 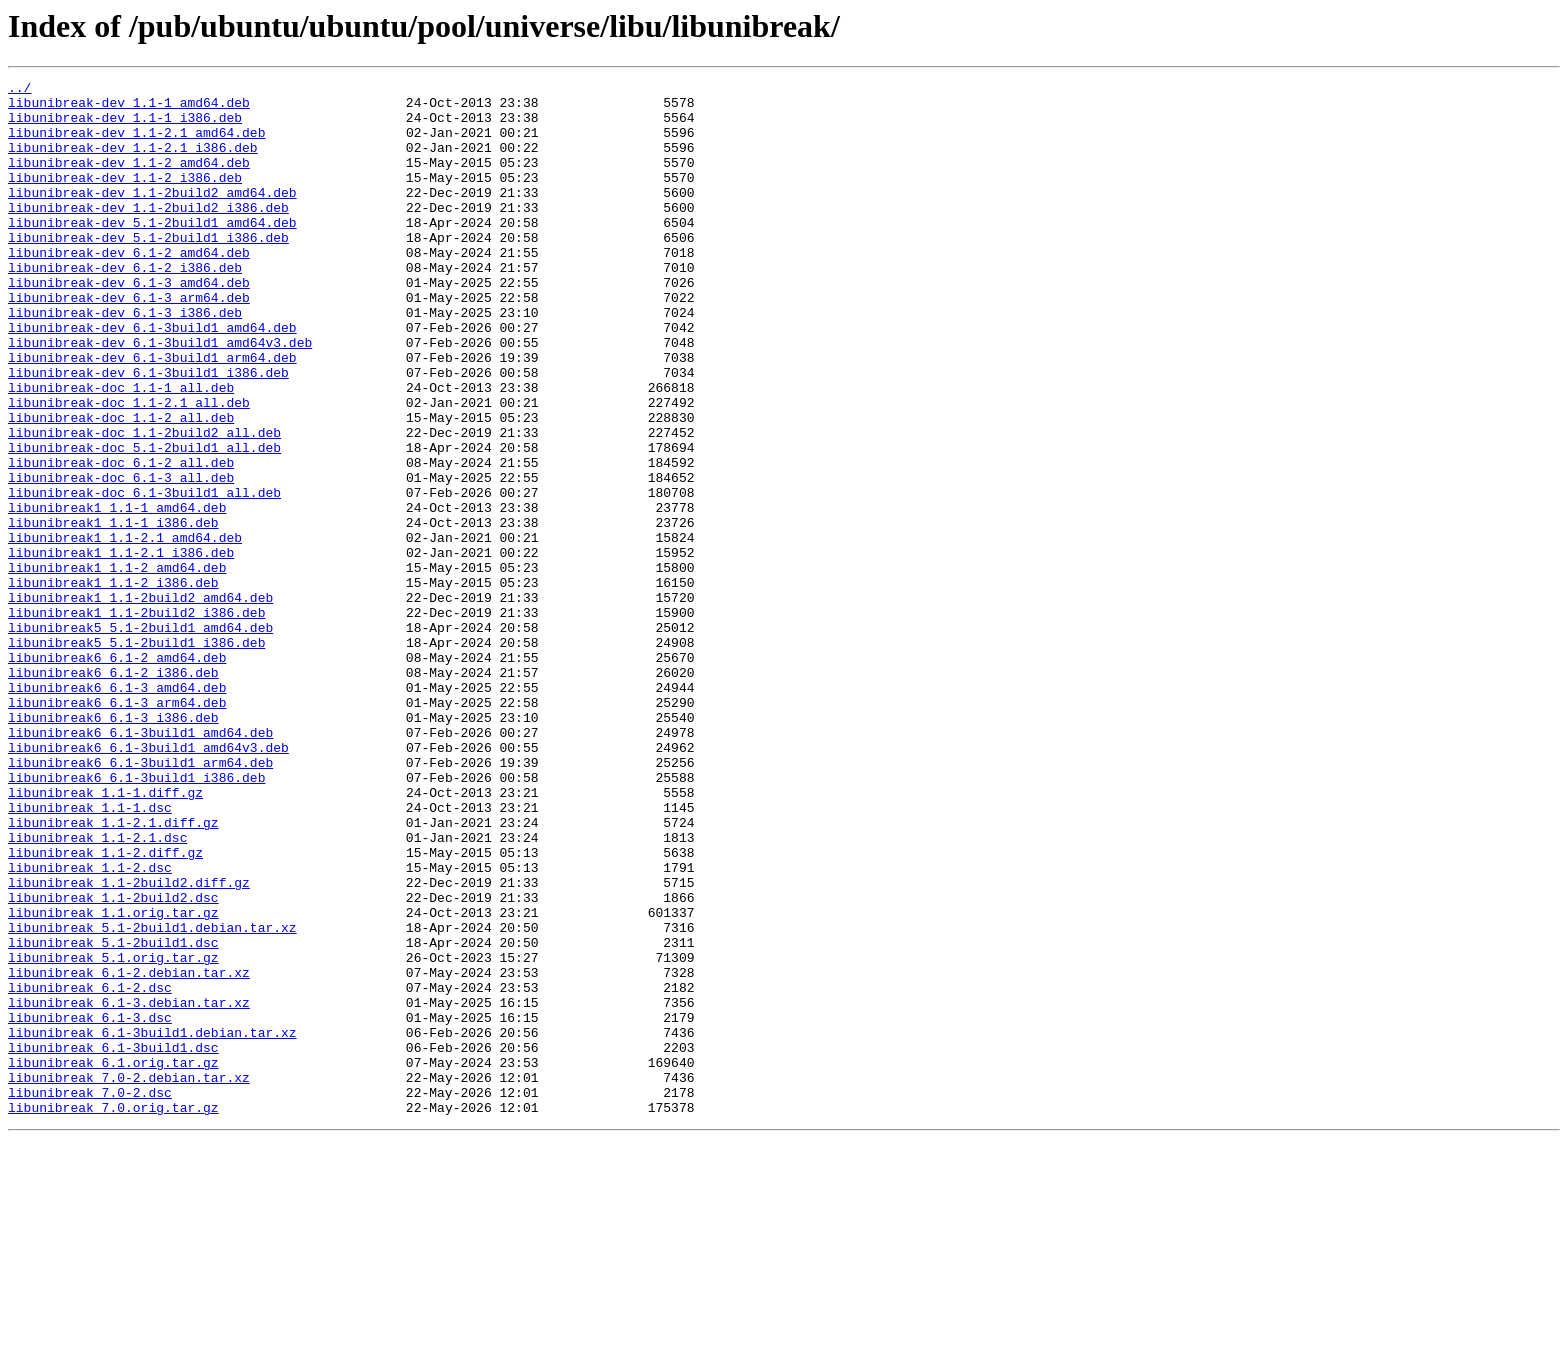 I want to click on libunibreak5_5.1-2build1_amd64.deb, so click(x=140, y=738).